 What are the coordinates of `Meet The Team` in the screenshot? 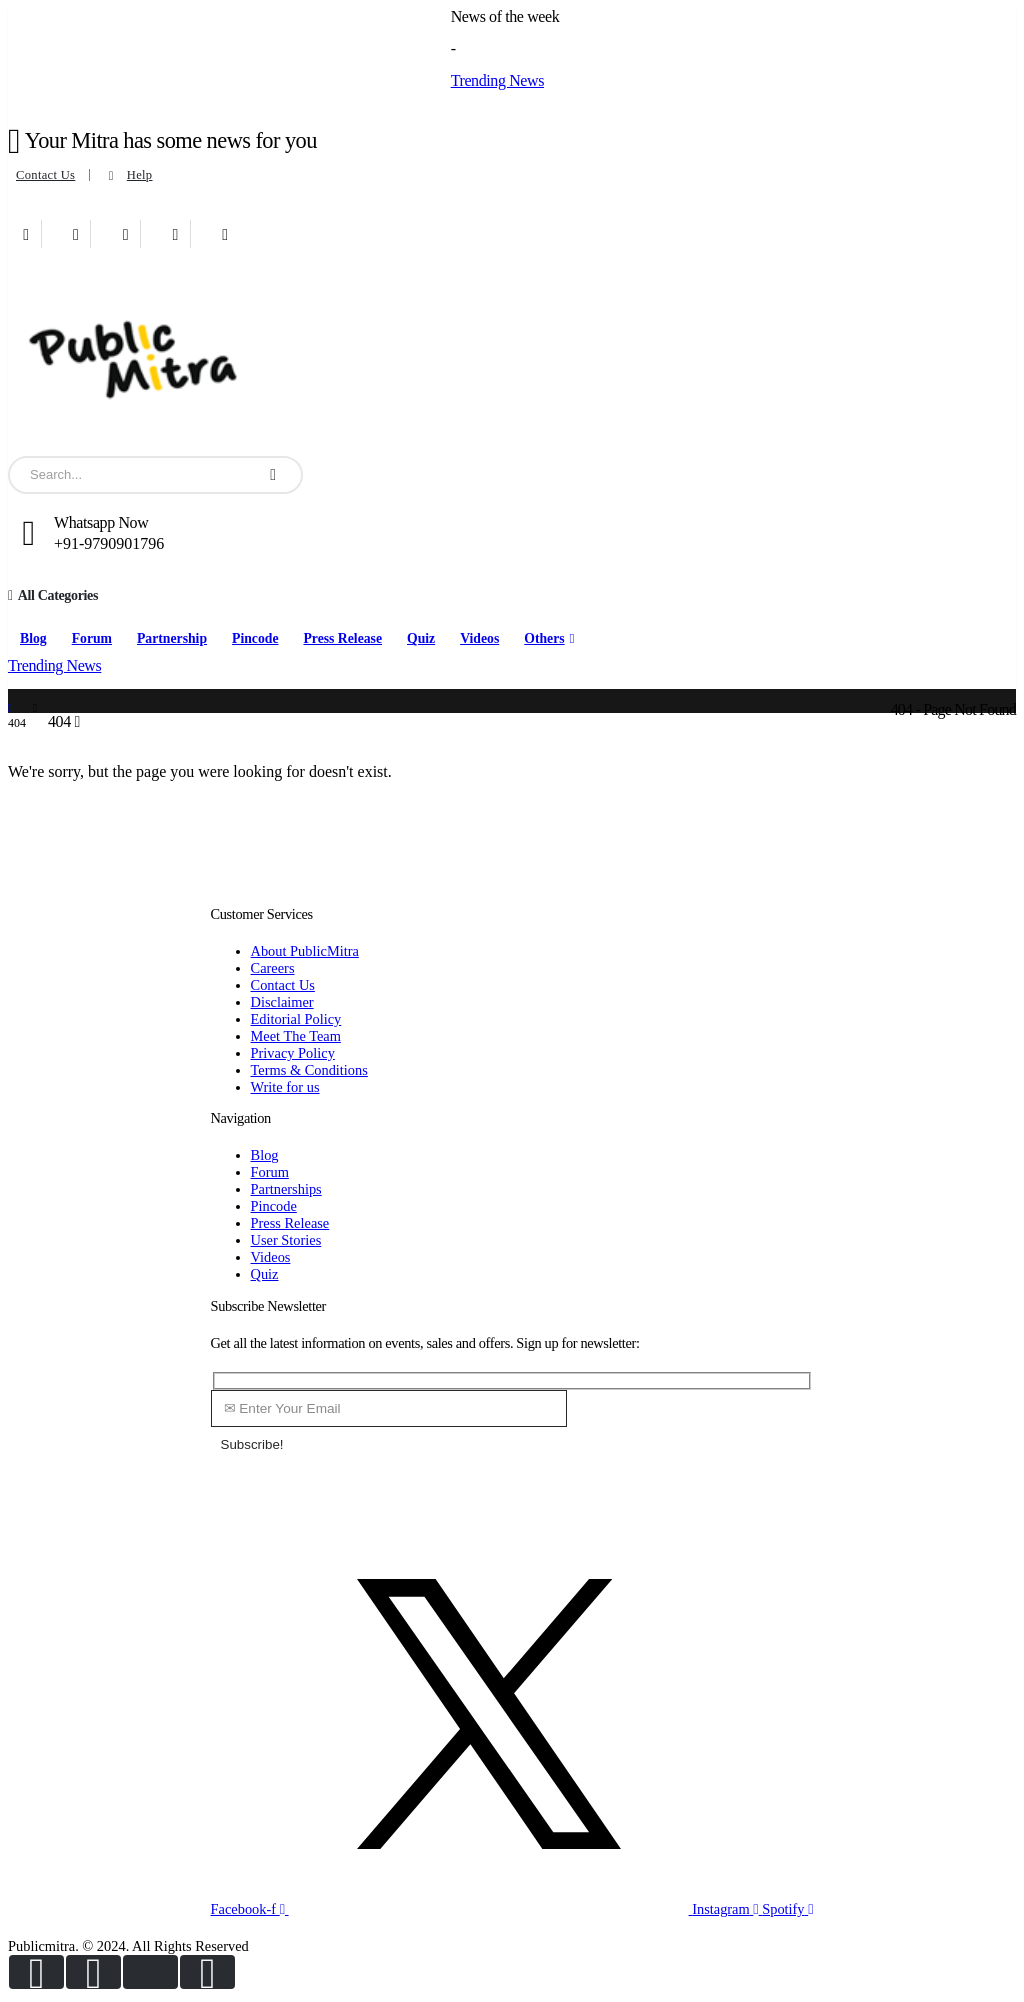 It's located at (296, 1036).